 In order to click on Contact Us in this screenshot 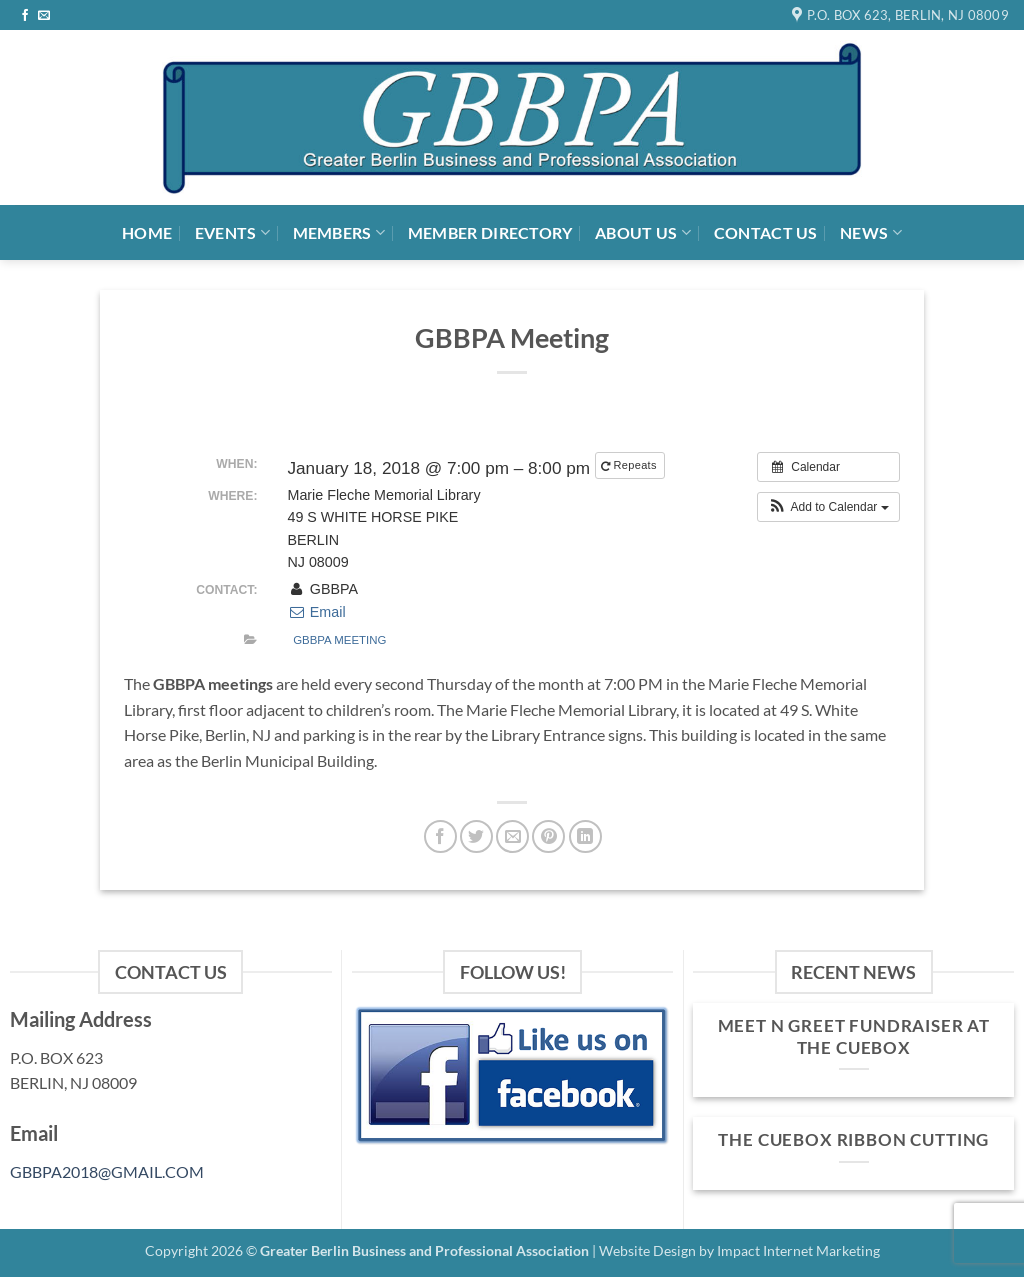, I will do `click(766, 232)`.